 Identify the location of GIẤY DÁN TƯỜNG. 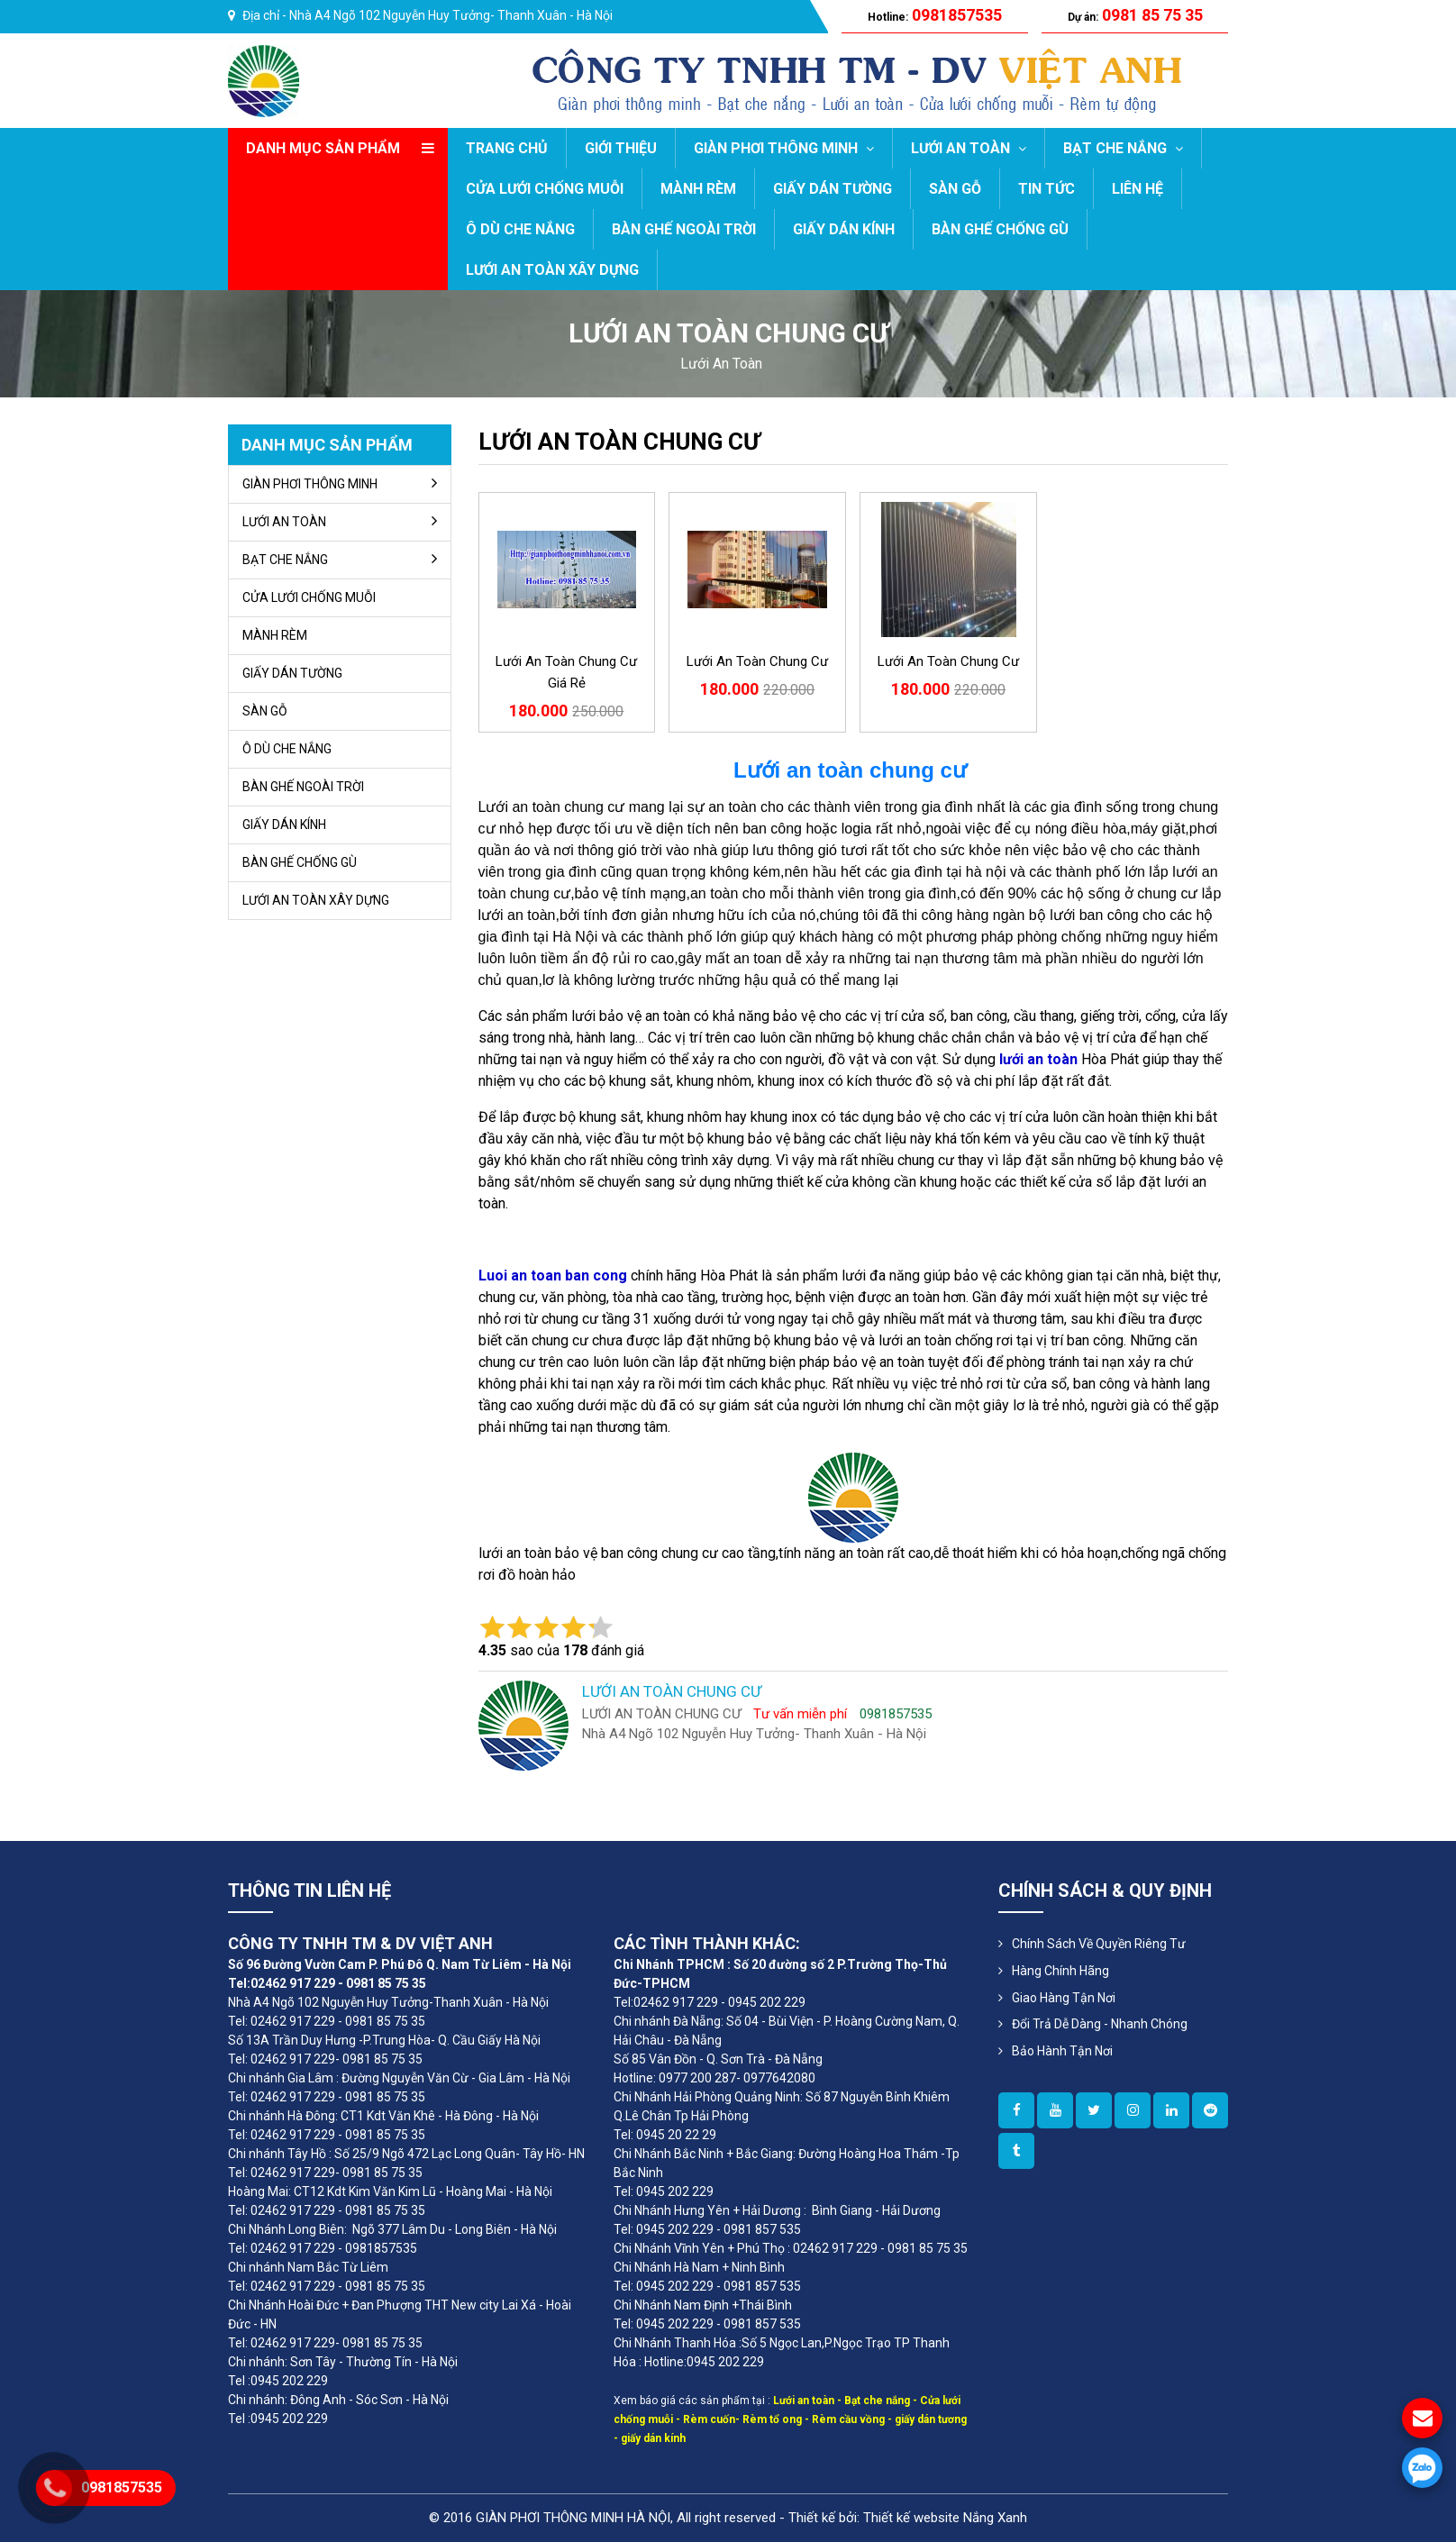
(832, 188).